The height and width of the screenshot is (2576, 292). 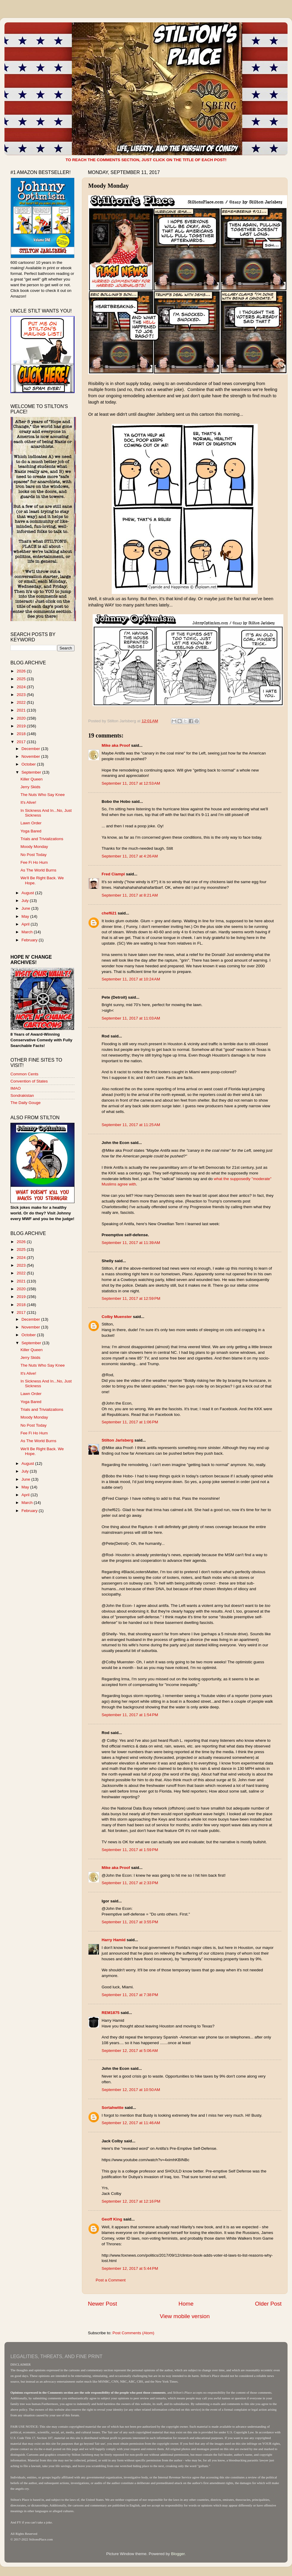 What do you see at coordinates (42, 839) in the screenshot?
I see `Trials and Trivializations` at bounding box center [42, 839].